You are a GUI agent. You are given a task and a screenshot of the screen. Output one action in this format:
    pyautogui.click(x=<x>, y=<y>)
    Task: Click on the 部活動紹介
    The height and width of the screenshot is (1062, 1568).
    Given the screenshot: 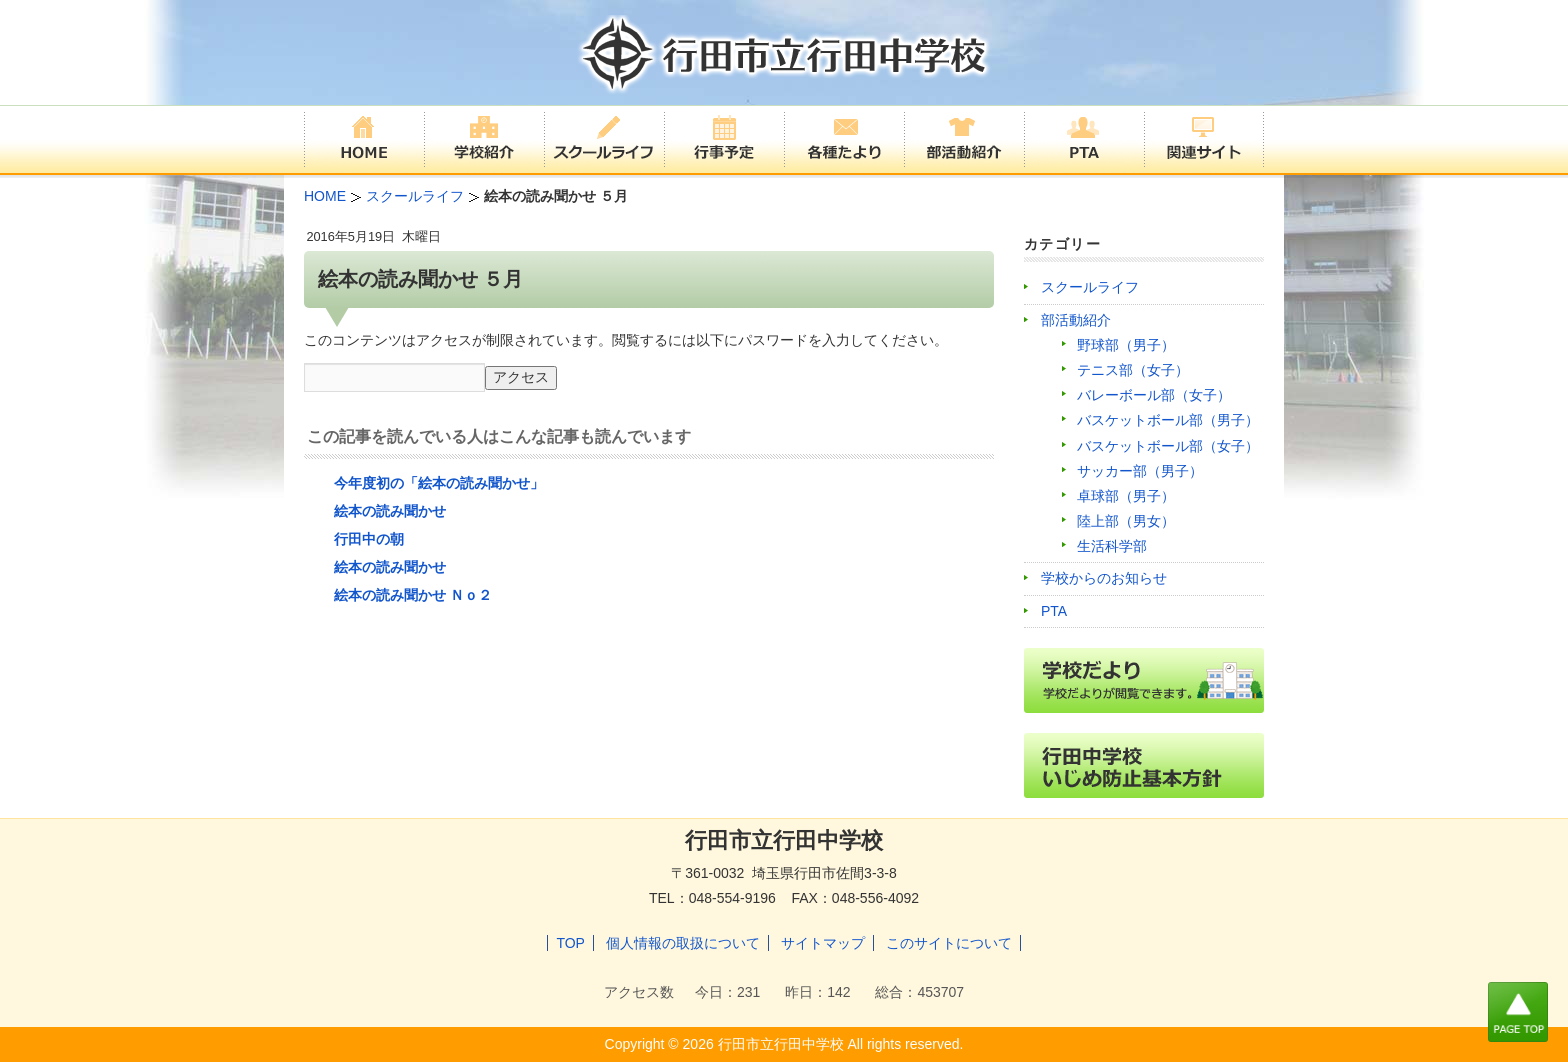 What is the action you would take?
    pyautogui.click(x=1076, y=320)
    